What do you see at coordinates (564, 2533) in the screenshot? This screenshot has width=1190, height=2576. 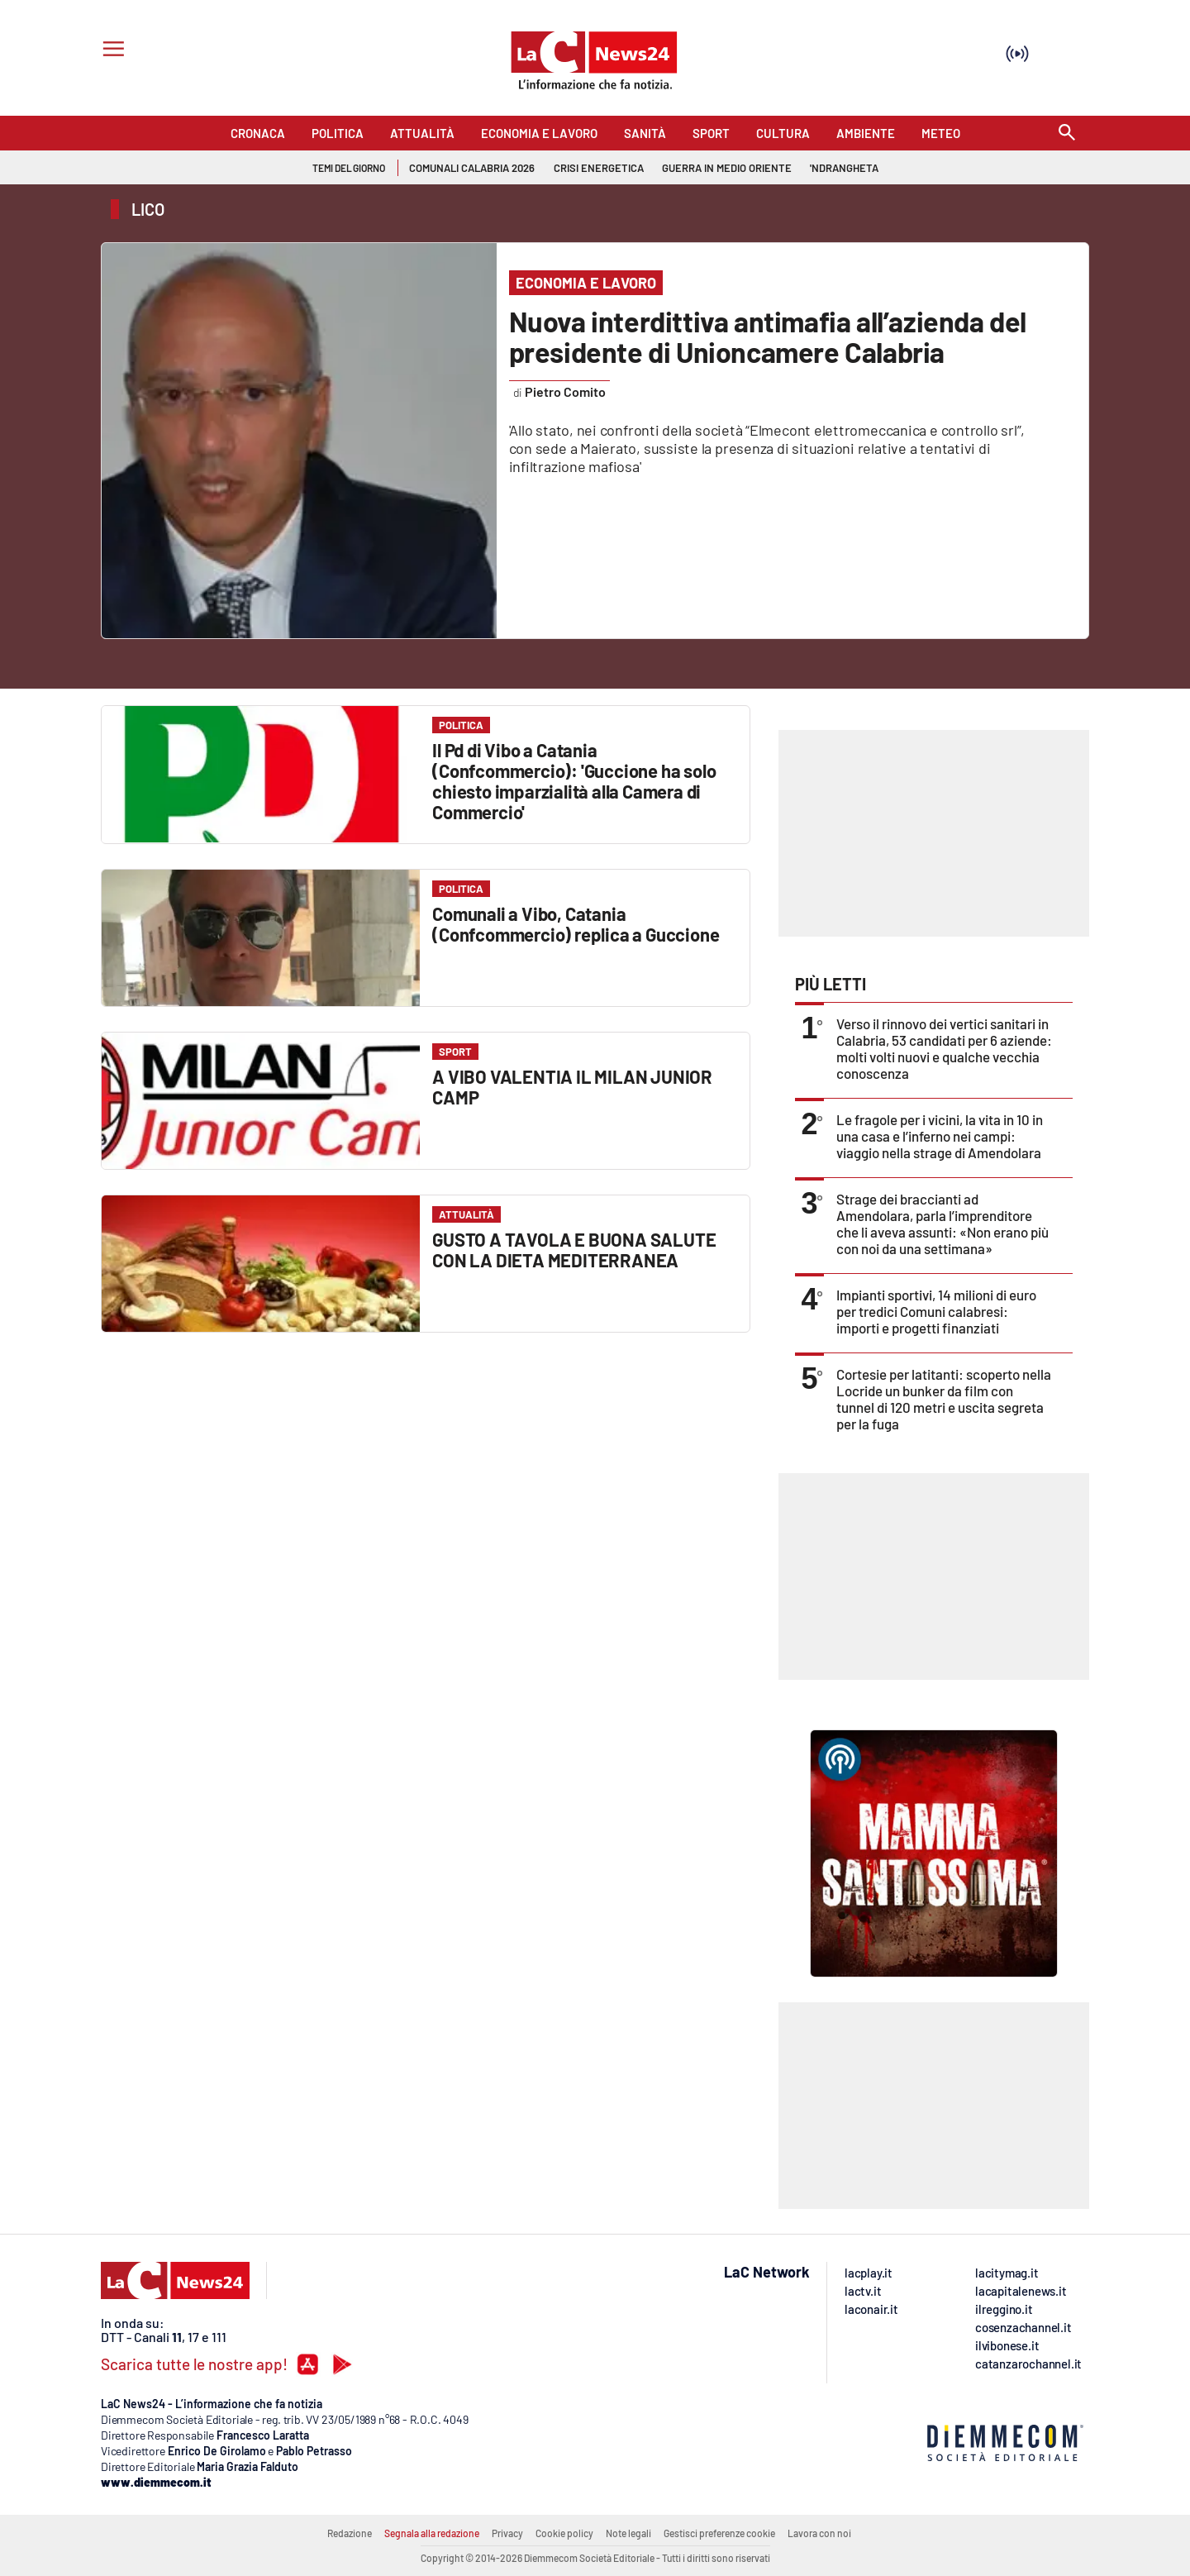 I see `Cookie policy` at bounding box center [564, 2533].